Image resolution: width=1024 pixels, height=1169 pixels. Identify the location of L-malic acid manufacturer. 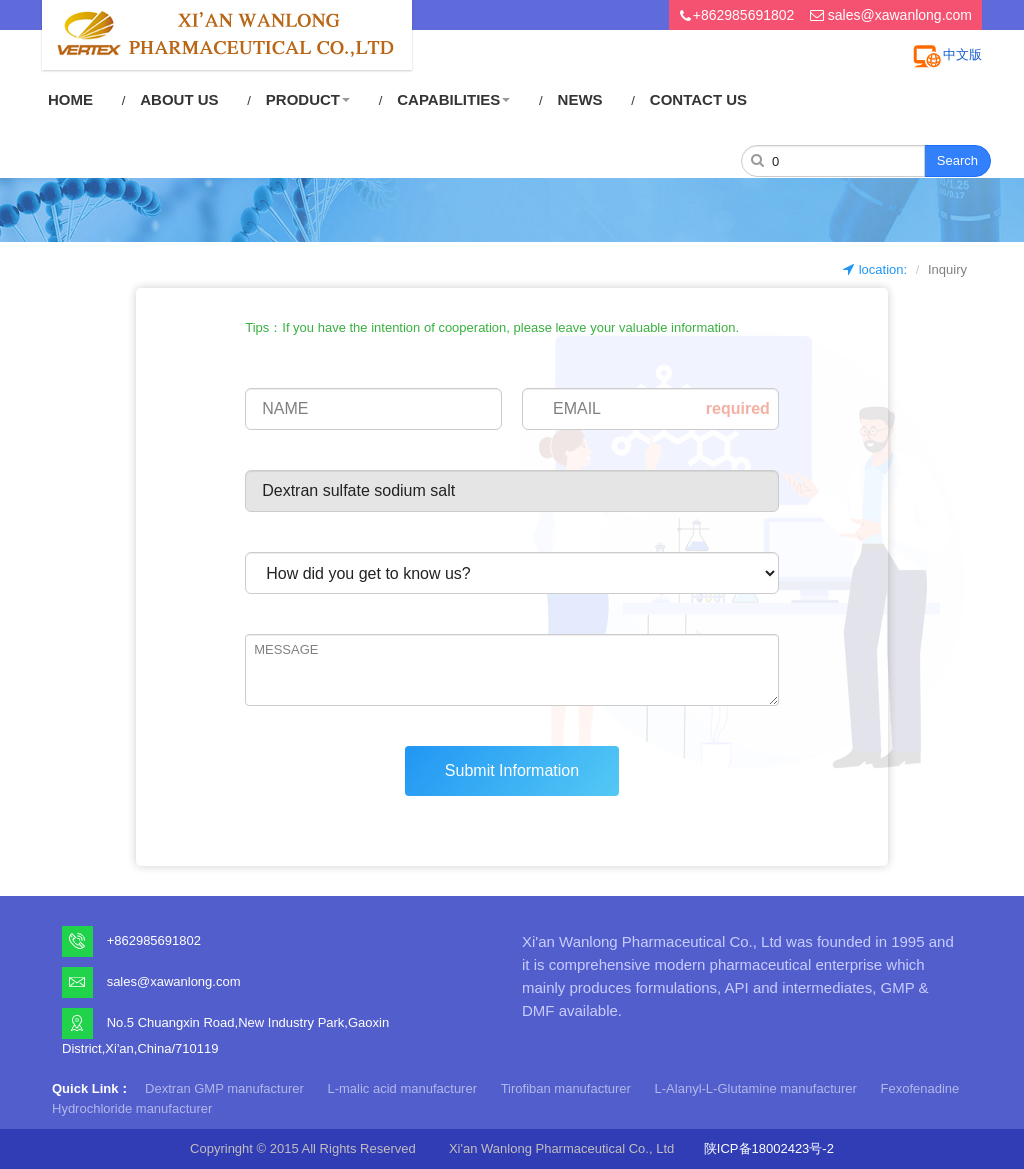
(402, 1088).